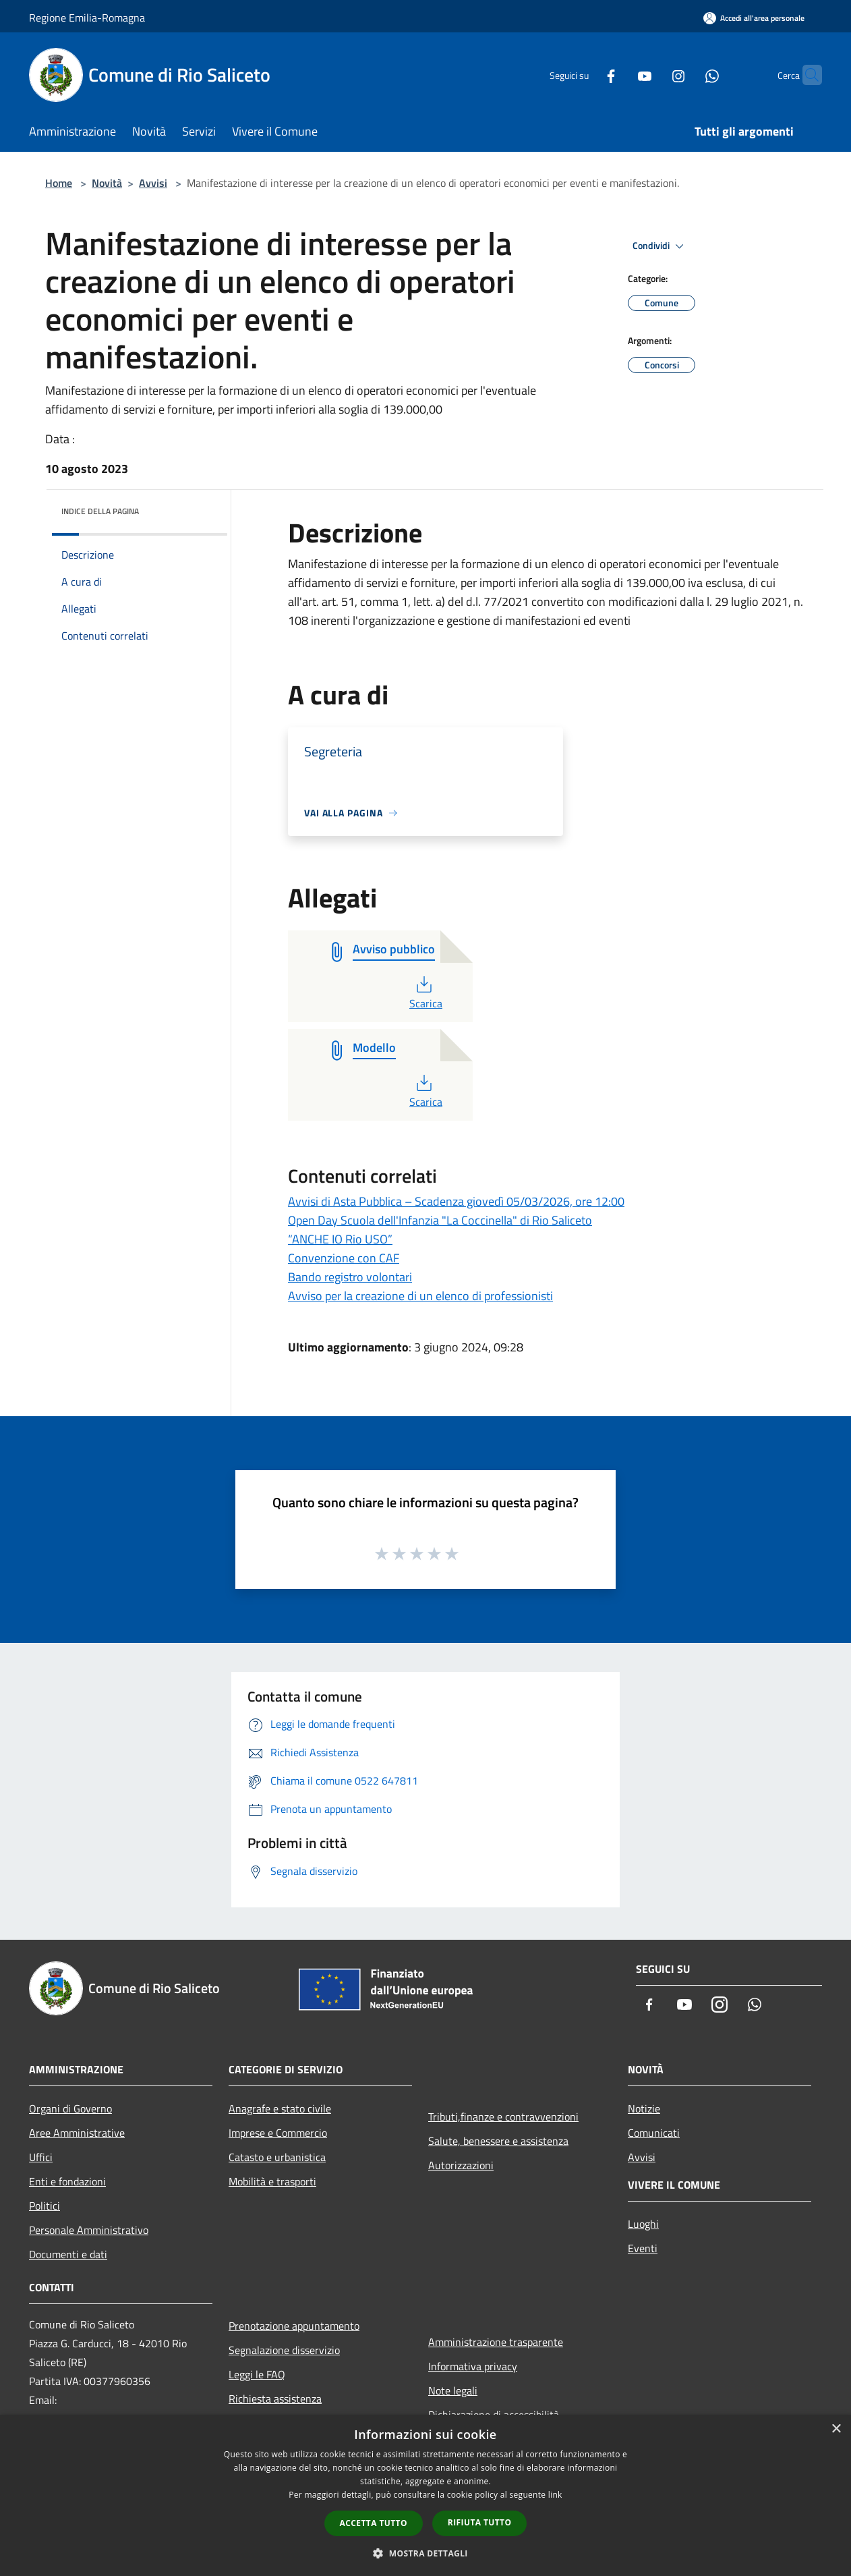  What do you see at coordinates (452, 2390) in the screenshot?
I see `Note legali` at bounding box center [452, 2390].